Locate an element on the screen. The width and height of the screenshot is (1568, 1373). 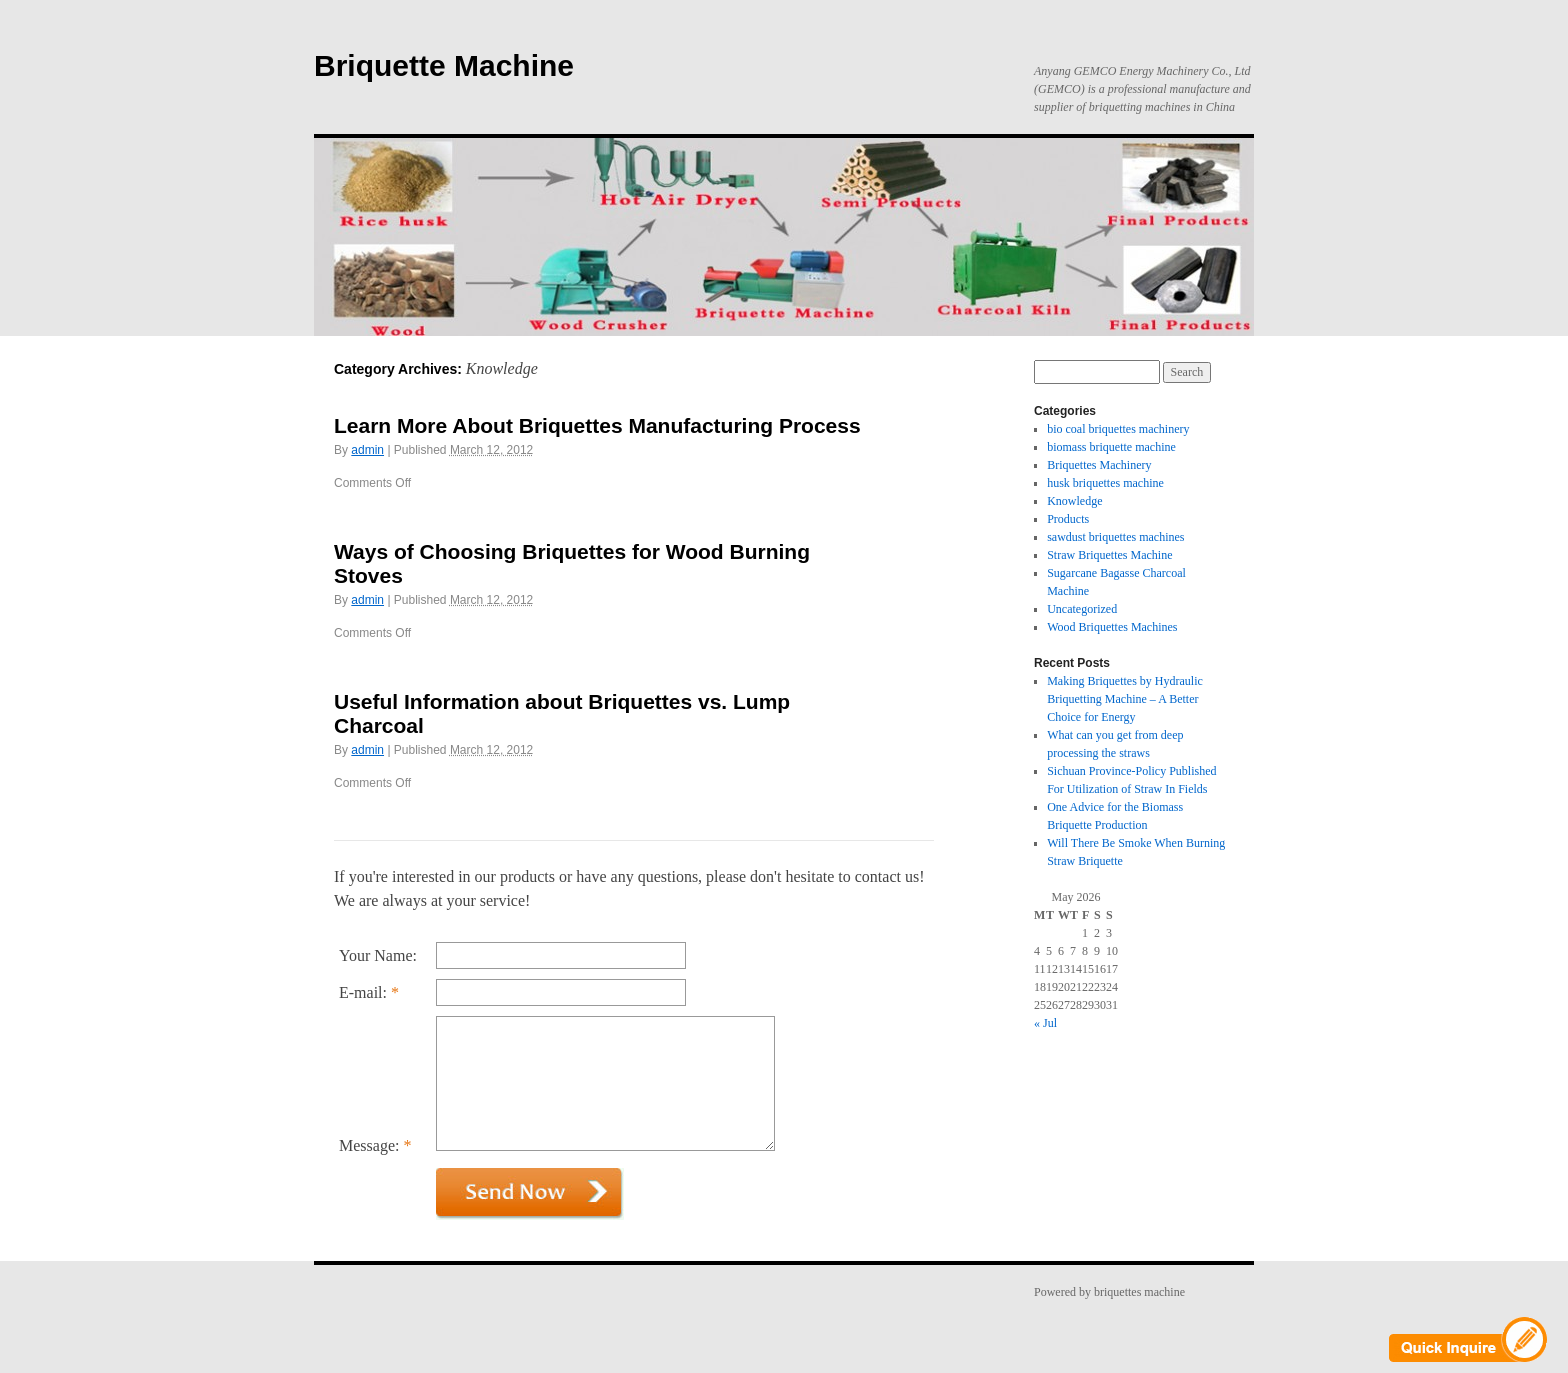
Knowledge is located at coordinates (1074, 501).